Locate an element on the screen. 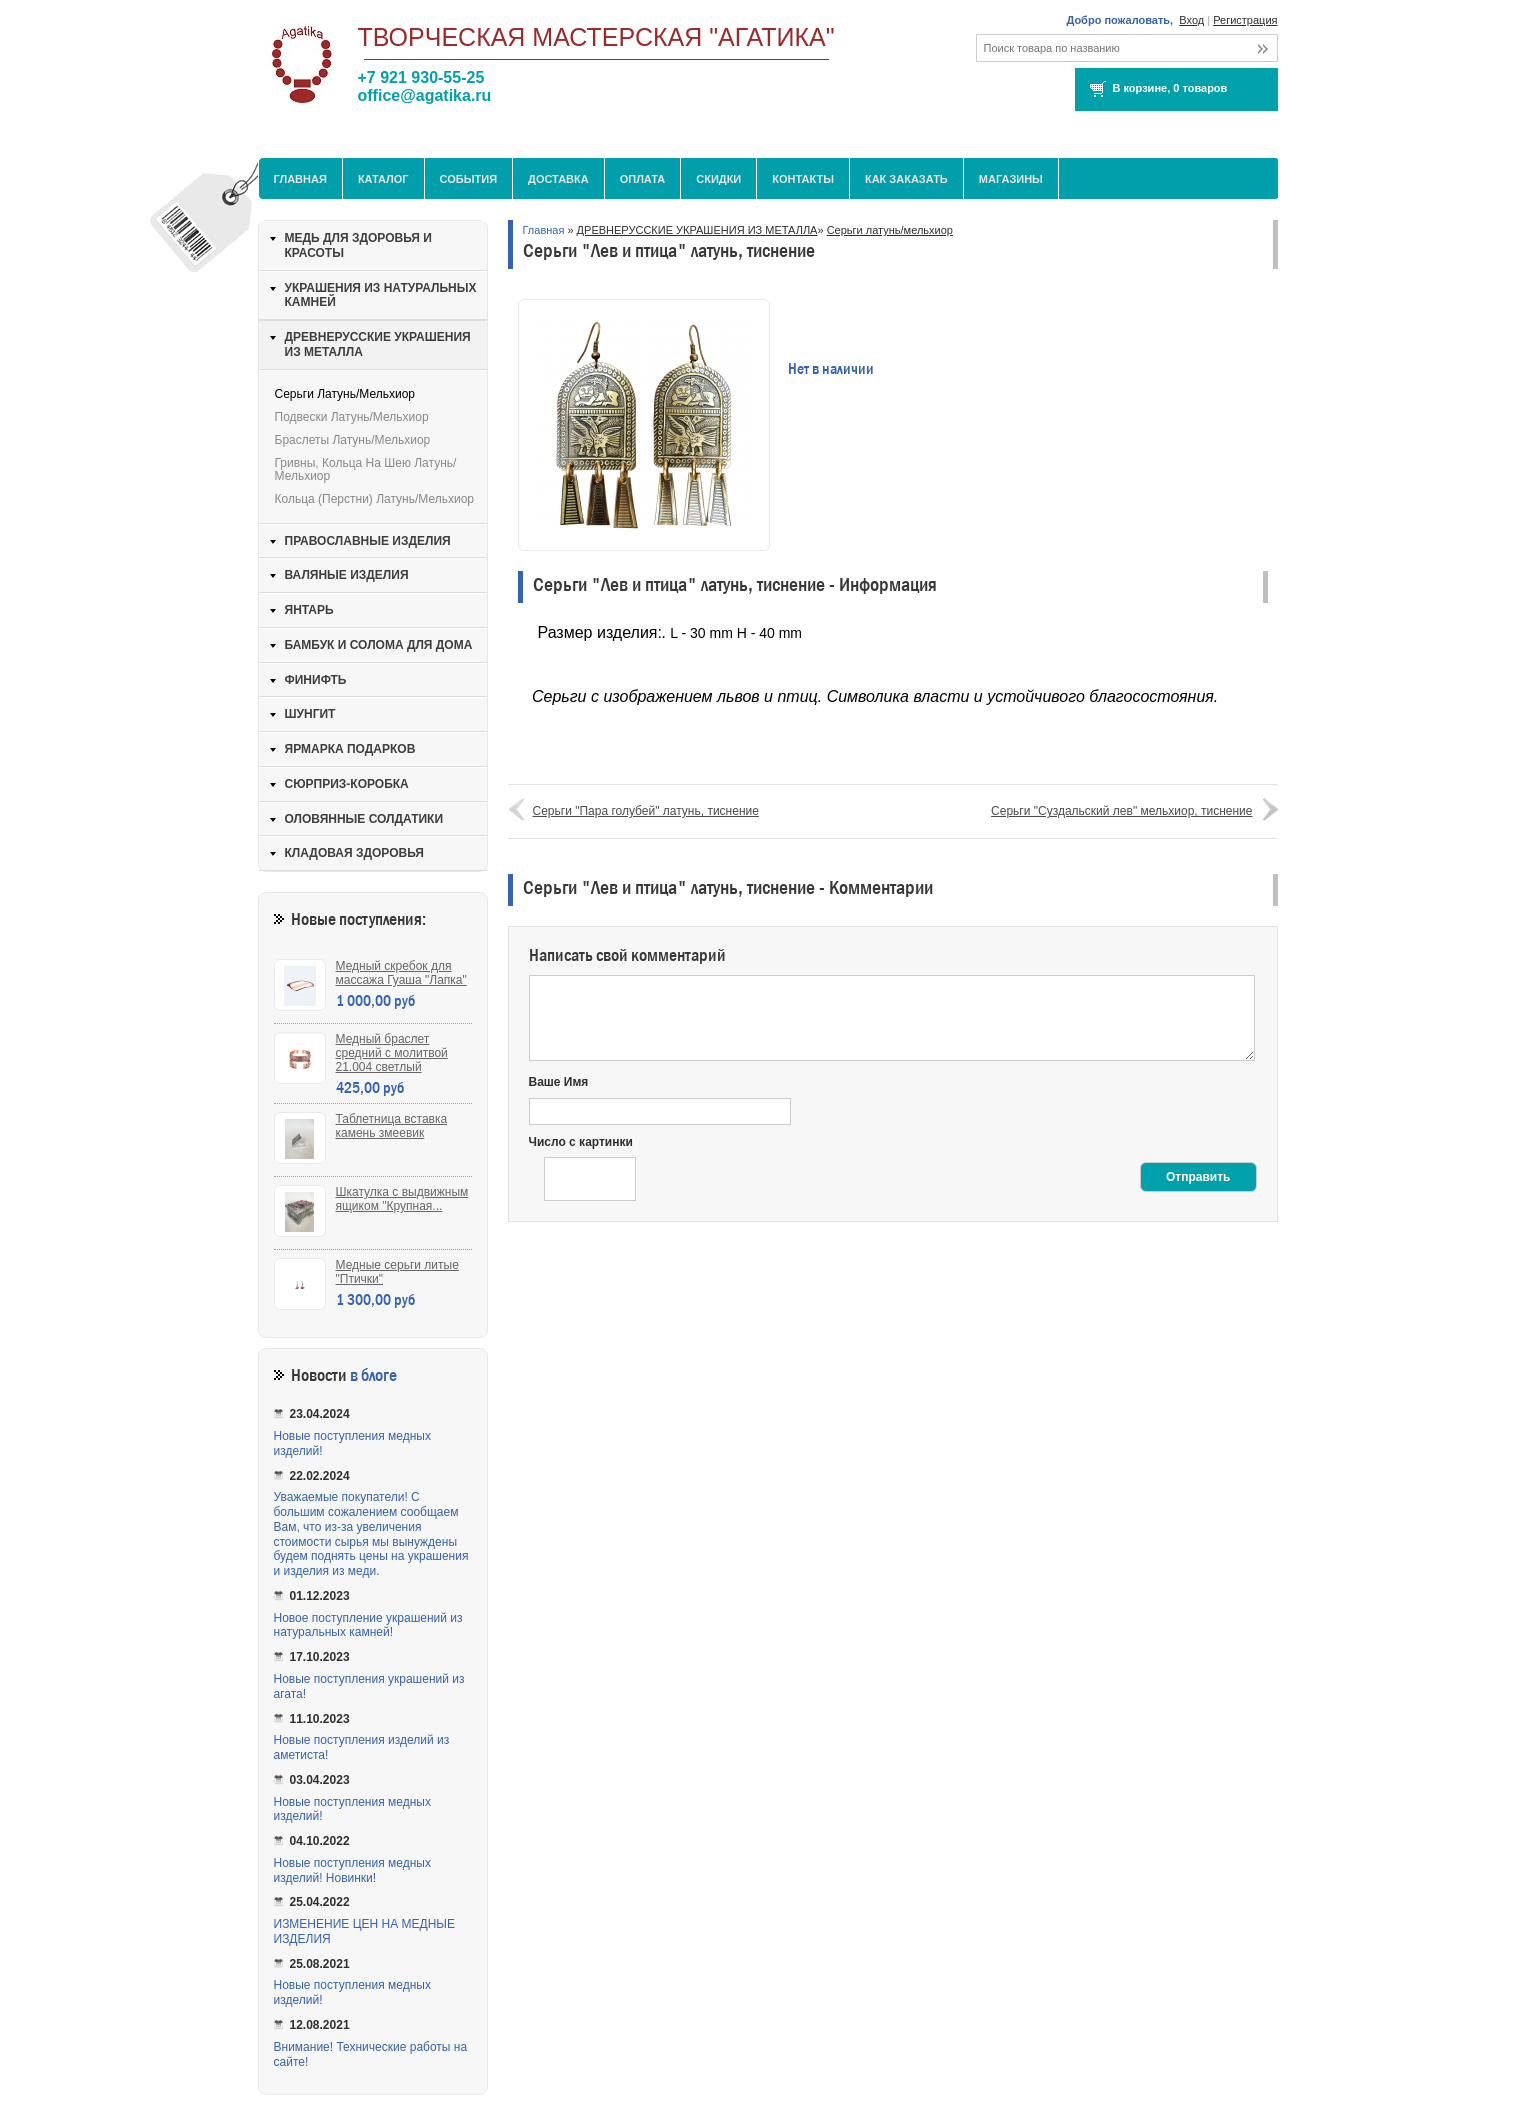  Медный браслет средний с молитвой 21.004 светлый is located at coordinates (392, 1053).